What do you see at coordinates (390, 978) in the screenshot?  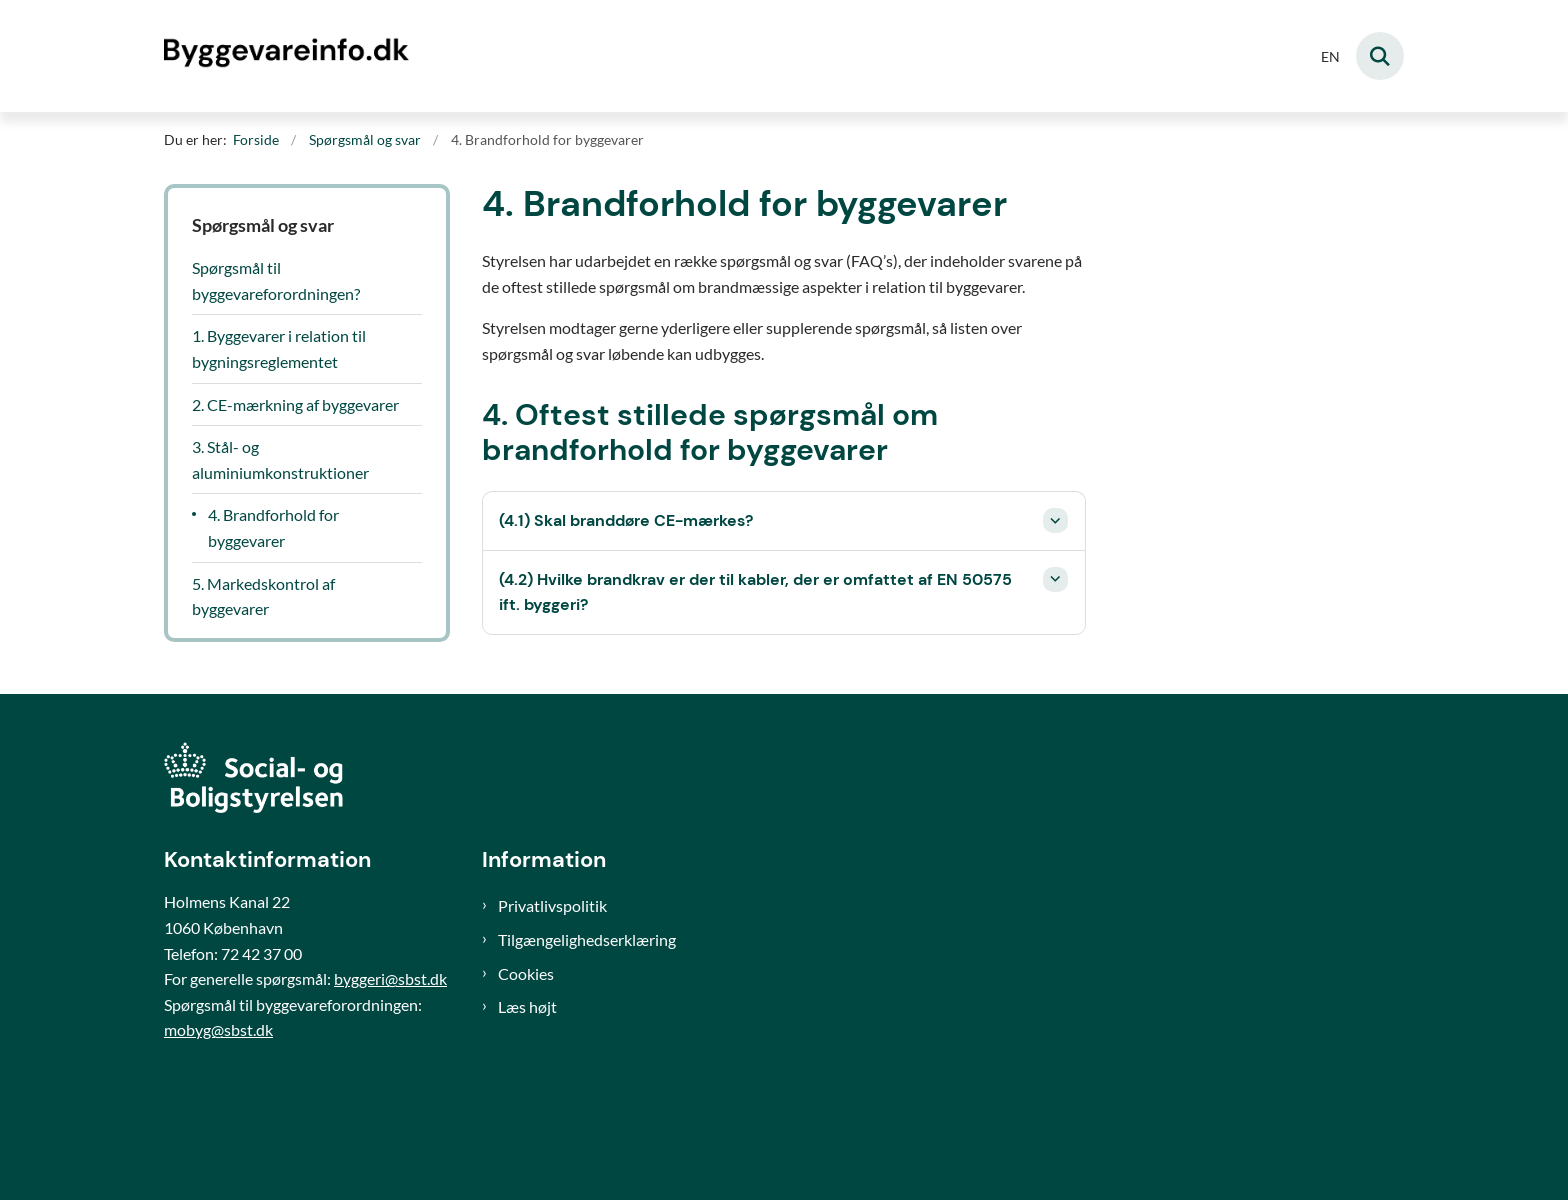 I see `byggeri@sbst.dk` at bounding box center [390, 978].